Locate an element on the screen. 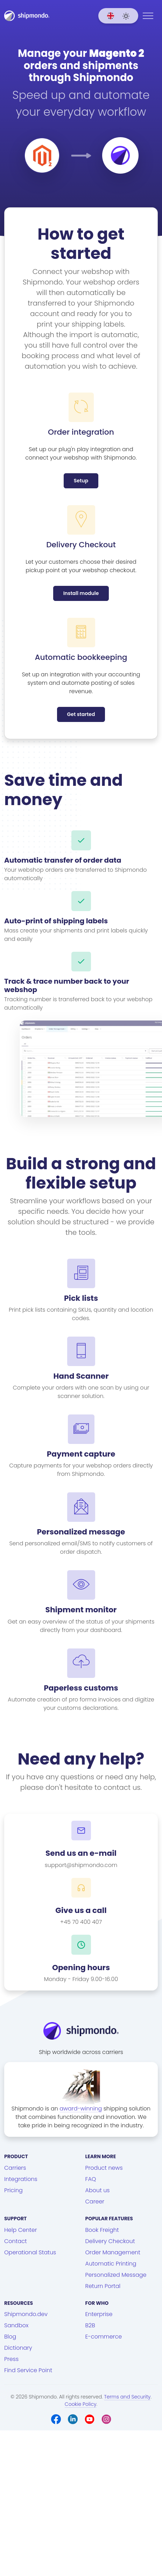  Cookie Policy is located at coordinates (81, 2404).